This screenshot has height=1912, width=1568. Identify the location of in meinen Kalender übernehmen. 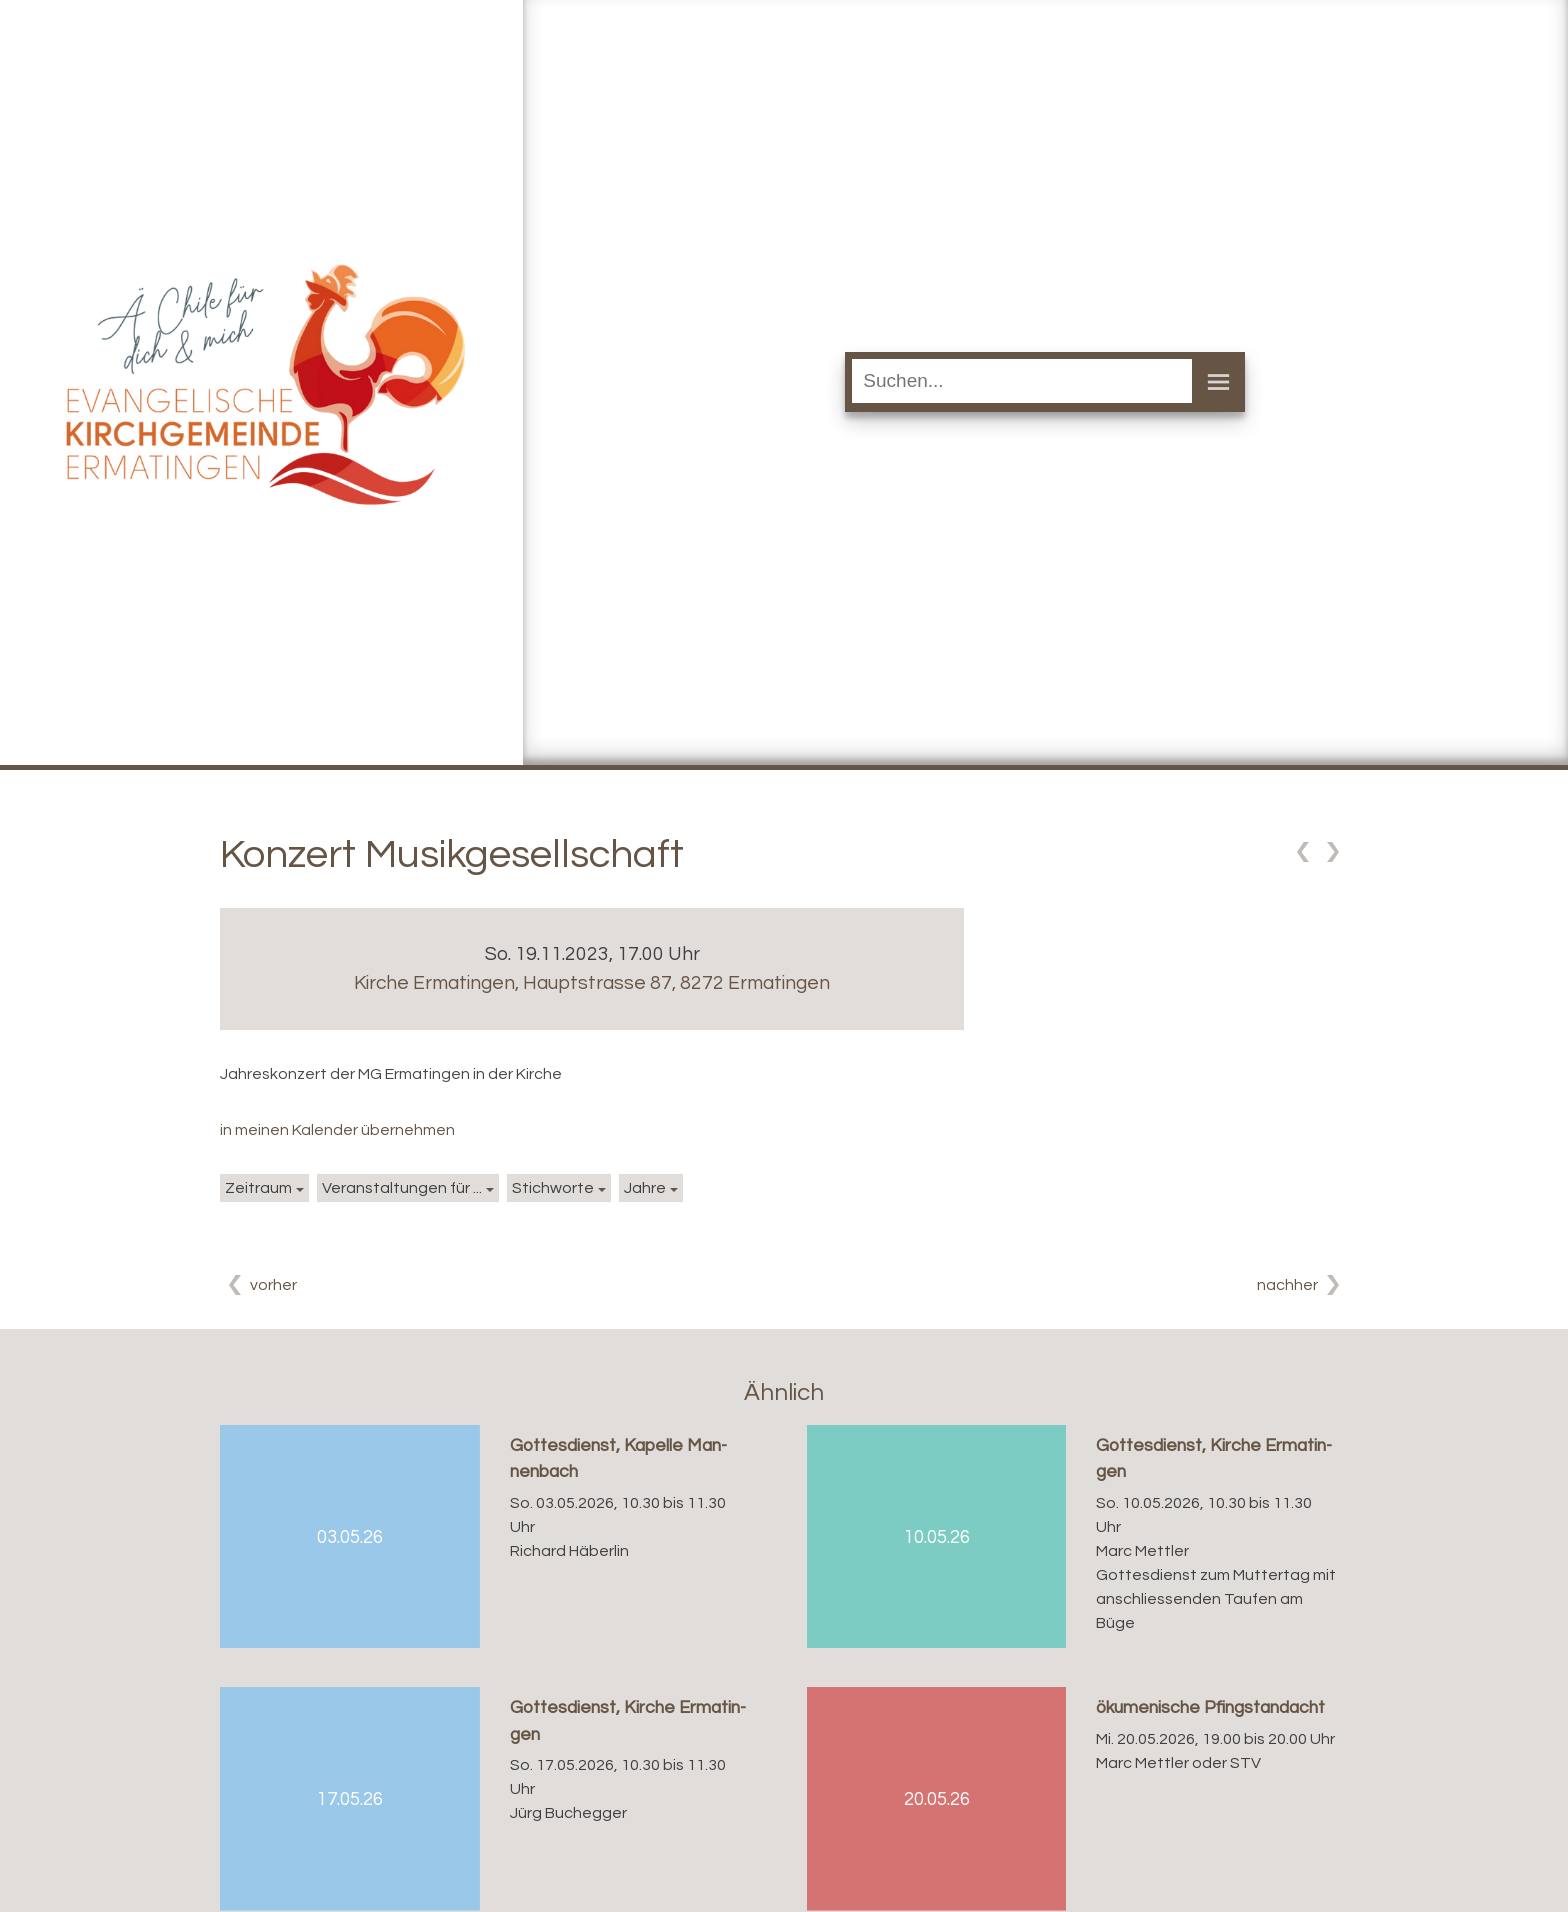
(337, 1130).